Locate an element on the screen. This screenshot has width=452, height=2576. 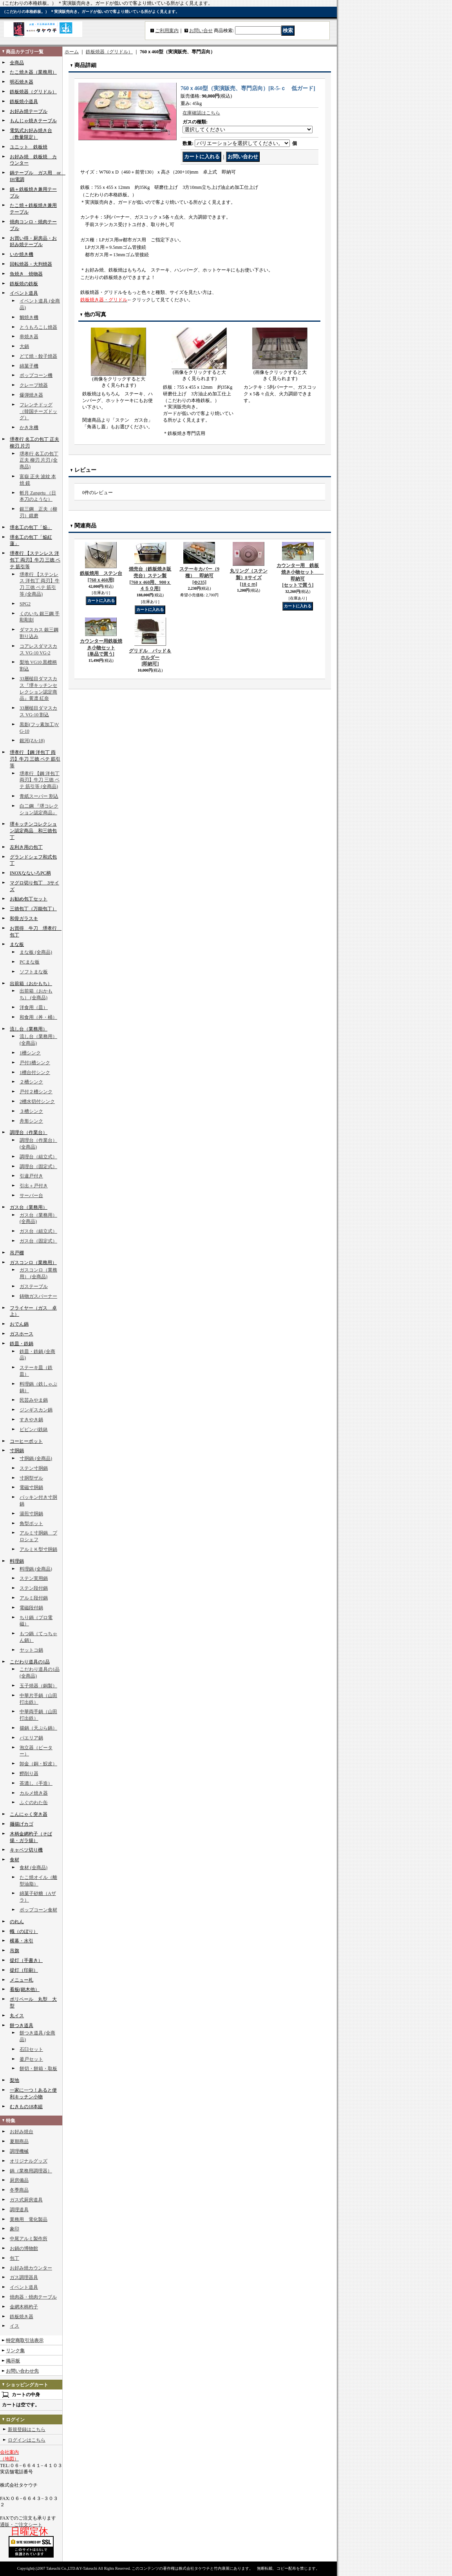
冬季商品 is located at coordinates (19, 2190).